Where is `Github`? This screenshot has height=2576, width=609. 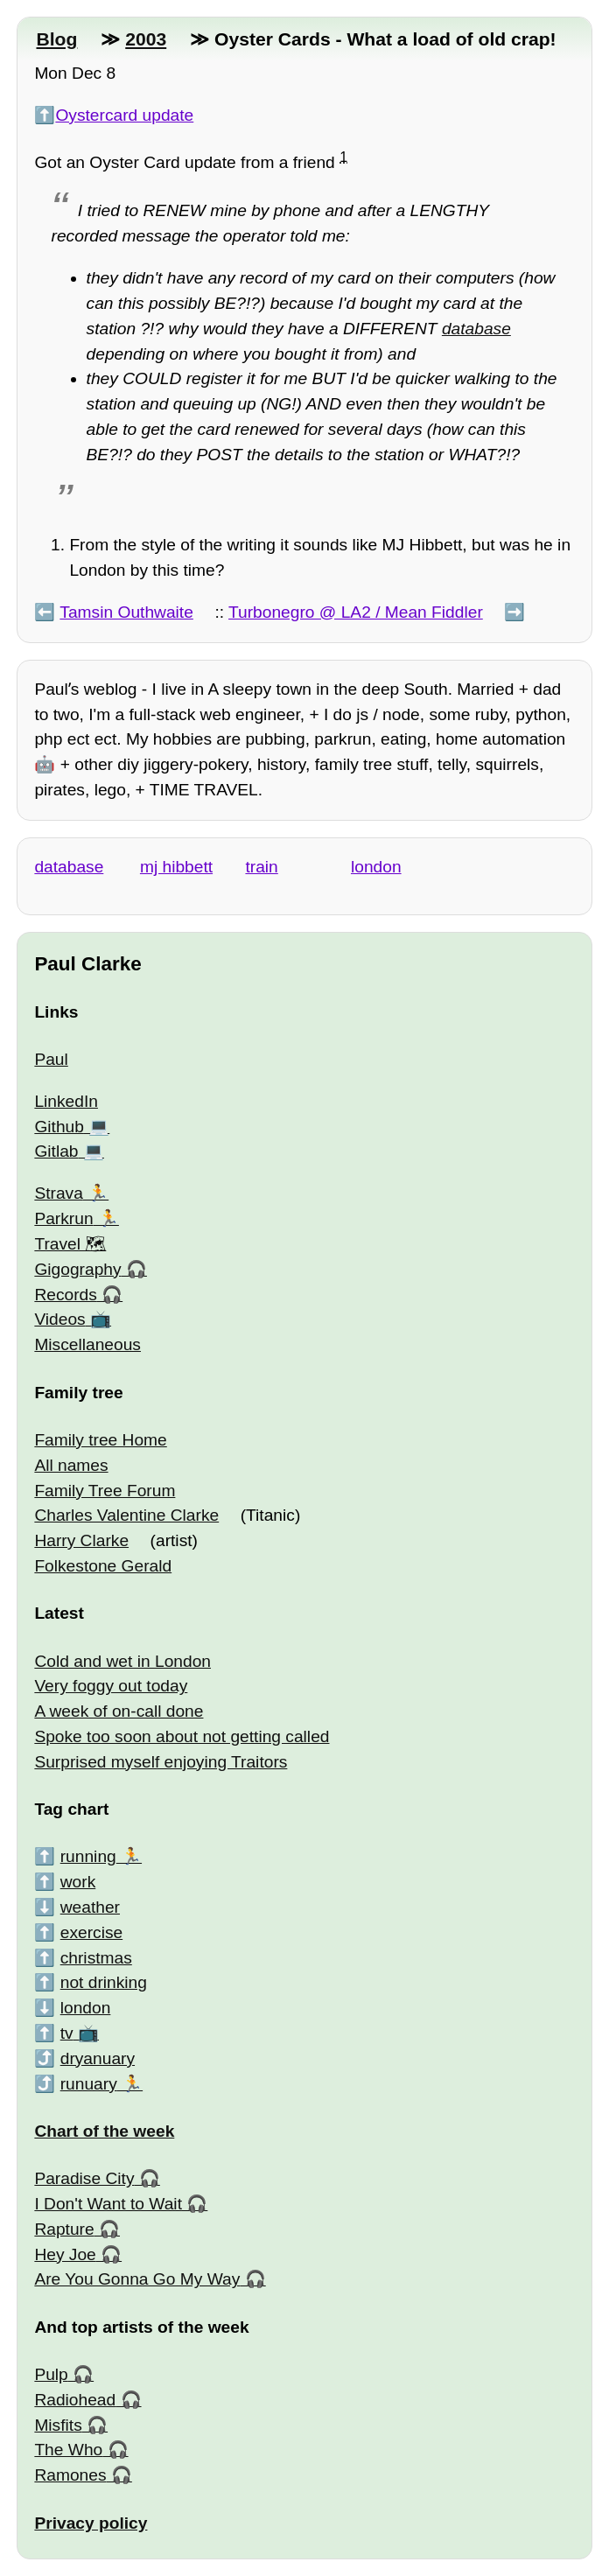
Github is located at coordinates (59, 1126).